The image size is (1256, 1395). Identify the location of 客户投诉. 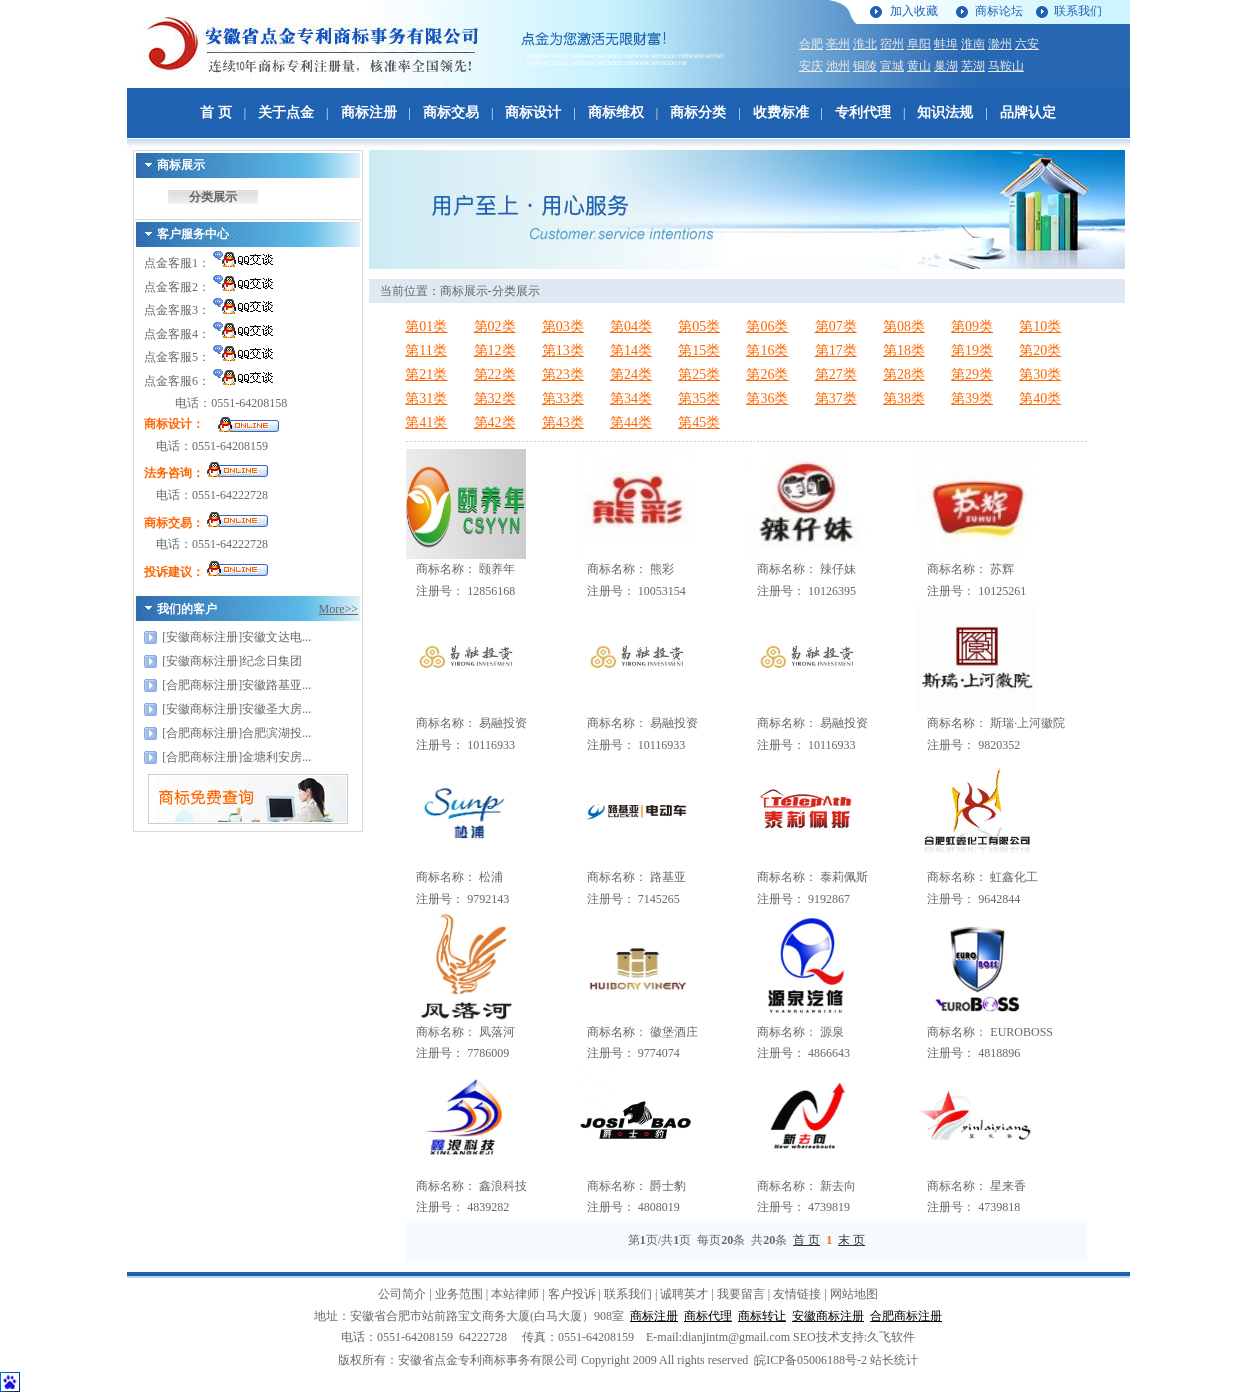
(572, 1294).